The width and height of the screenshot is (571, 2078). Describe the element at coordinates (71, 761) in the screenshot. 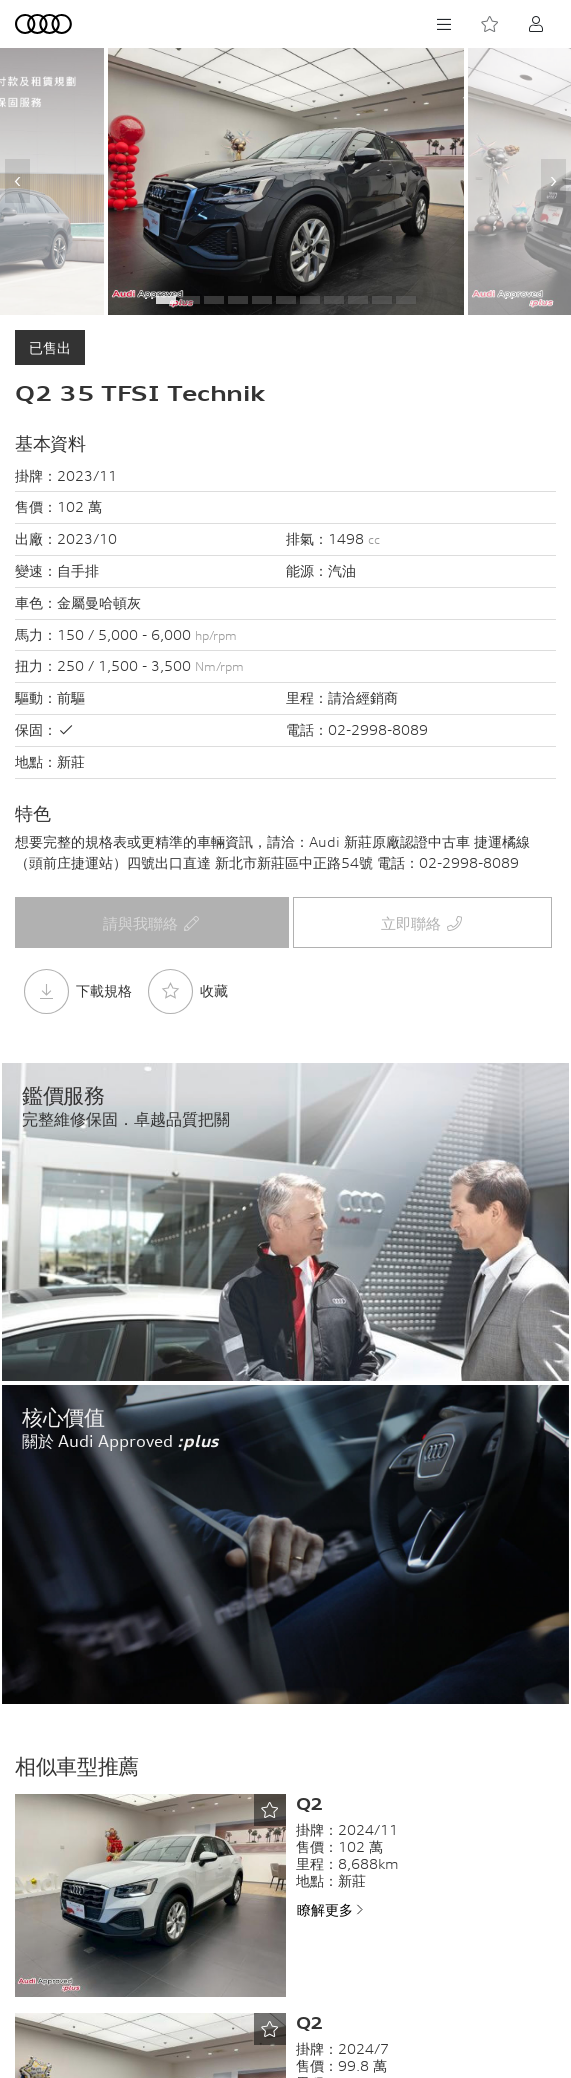

I see `新莊` at that location.